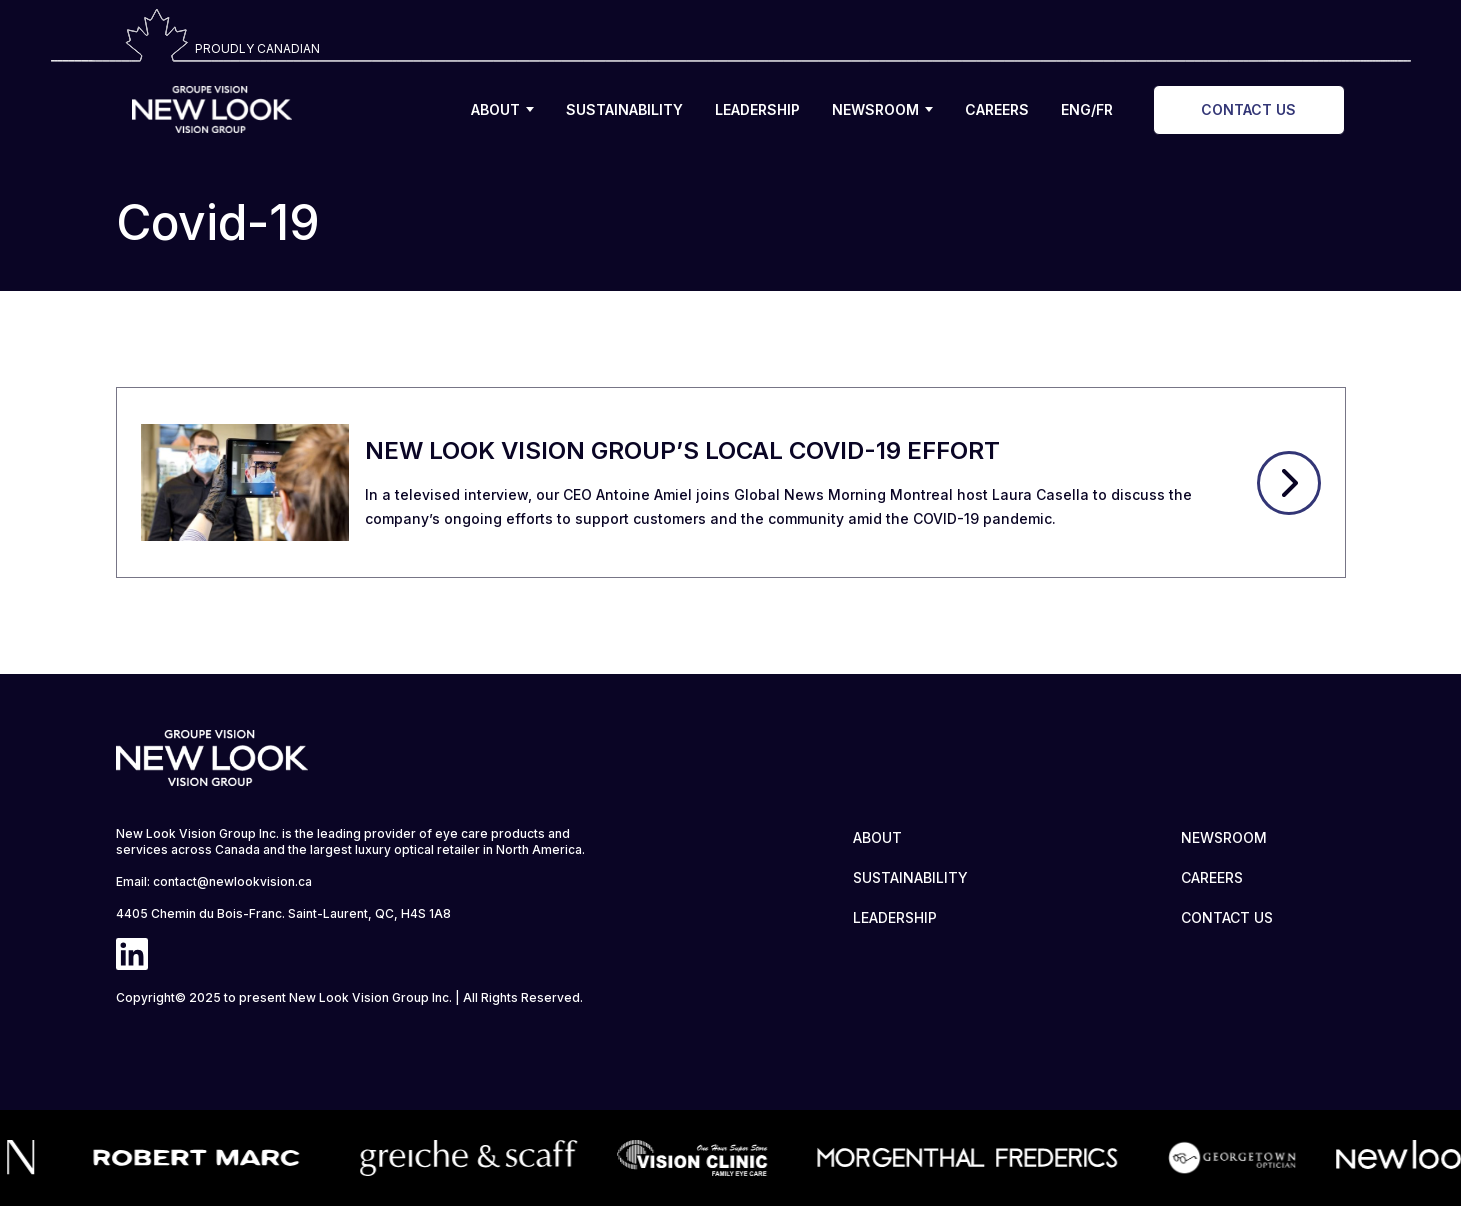 Image resolution: width=1476 pixels, height=1206 pixels. Describe the element at coordinates (624, 109) in the screenshot. I see `SUSTAINABILITY` at that location.